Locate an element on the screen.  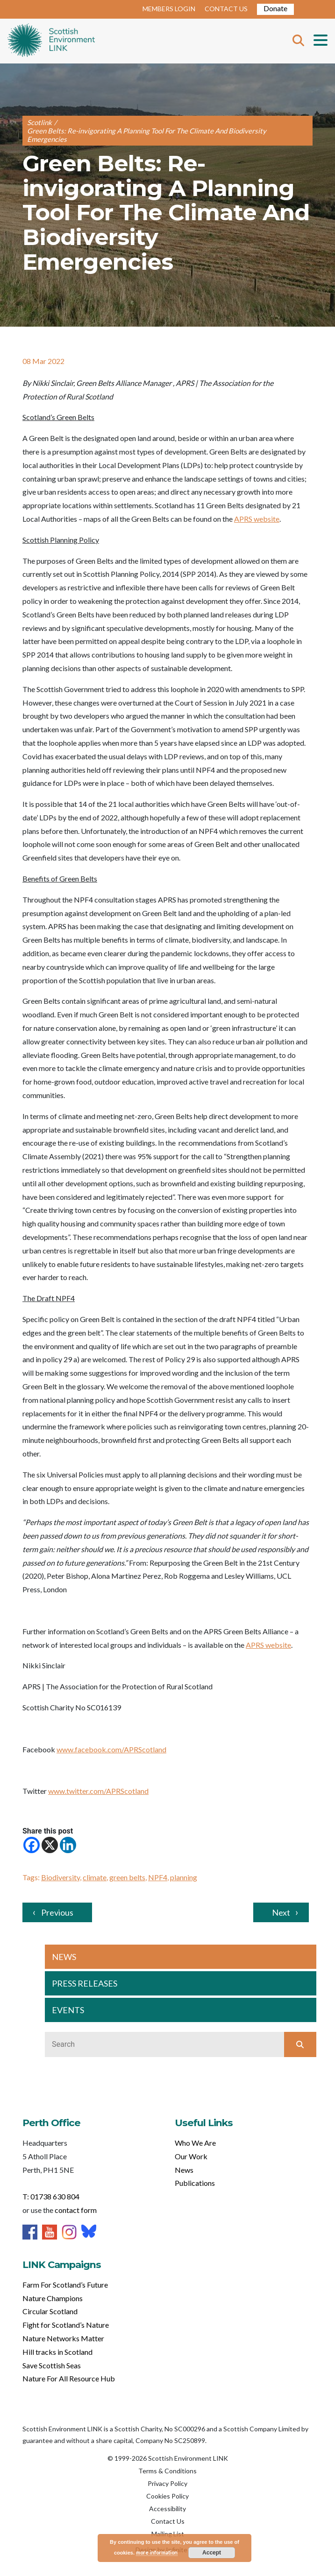
Accessibility is located at coordinates (167, 2509).